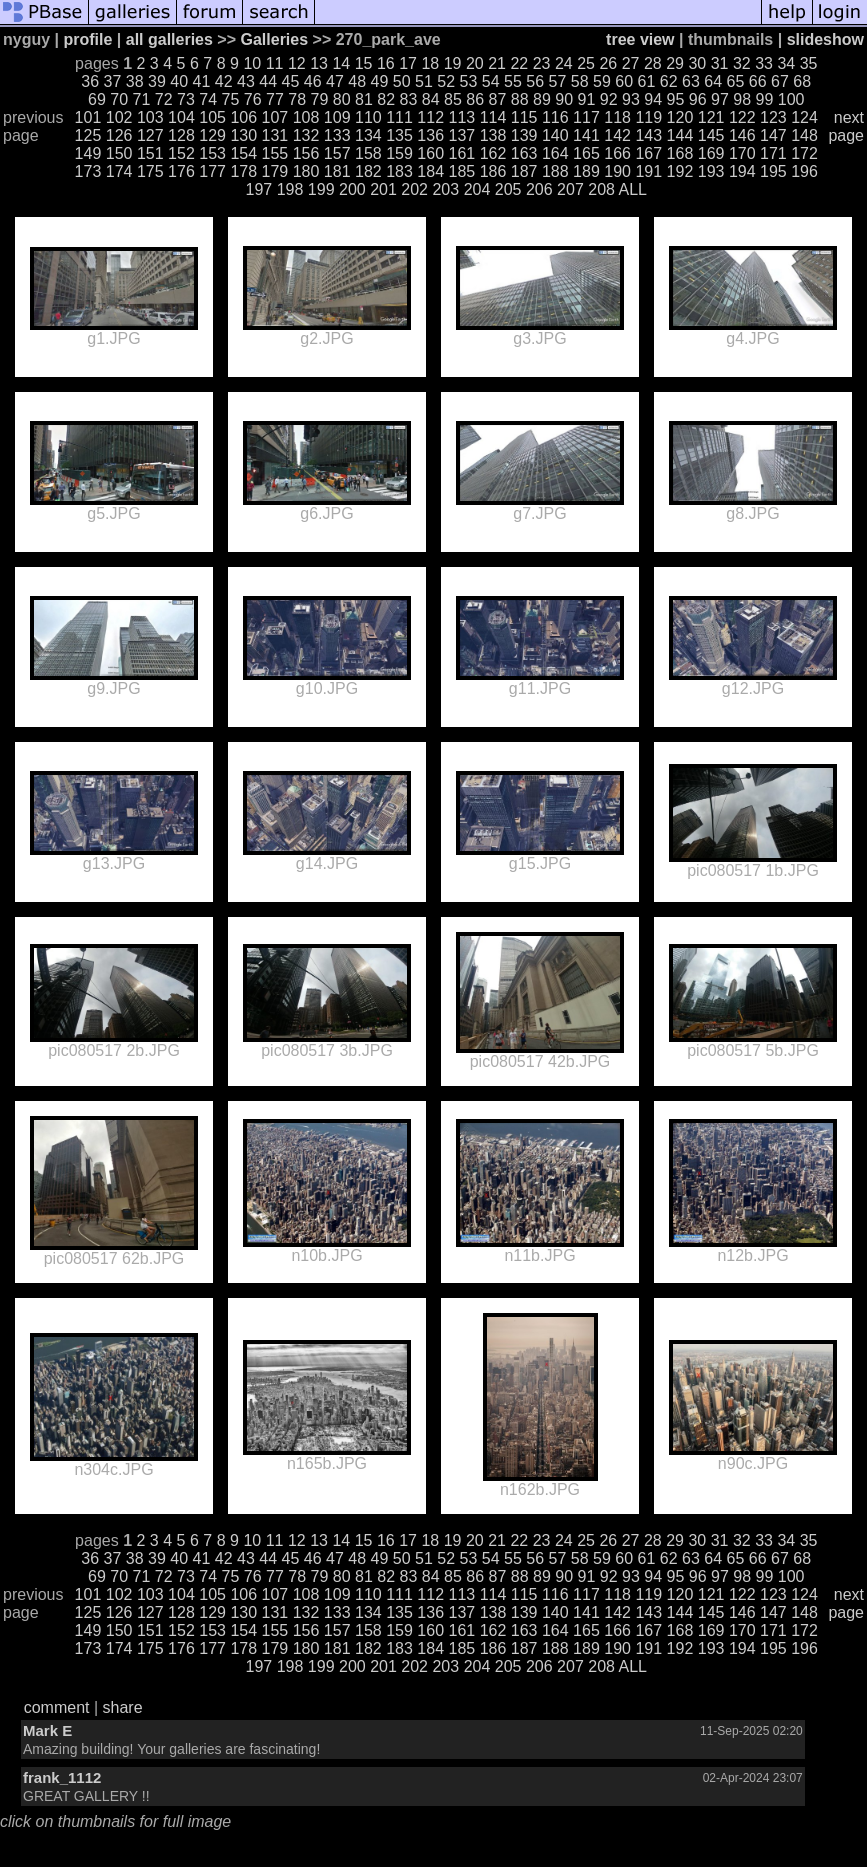  What do you see at coordinates (453, 99) in the screenshot?
I see `85` at bounding box center [453, 99].